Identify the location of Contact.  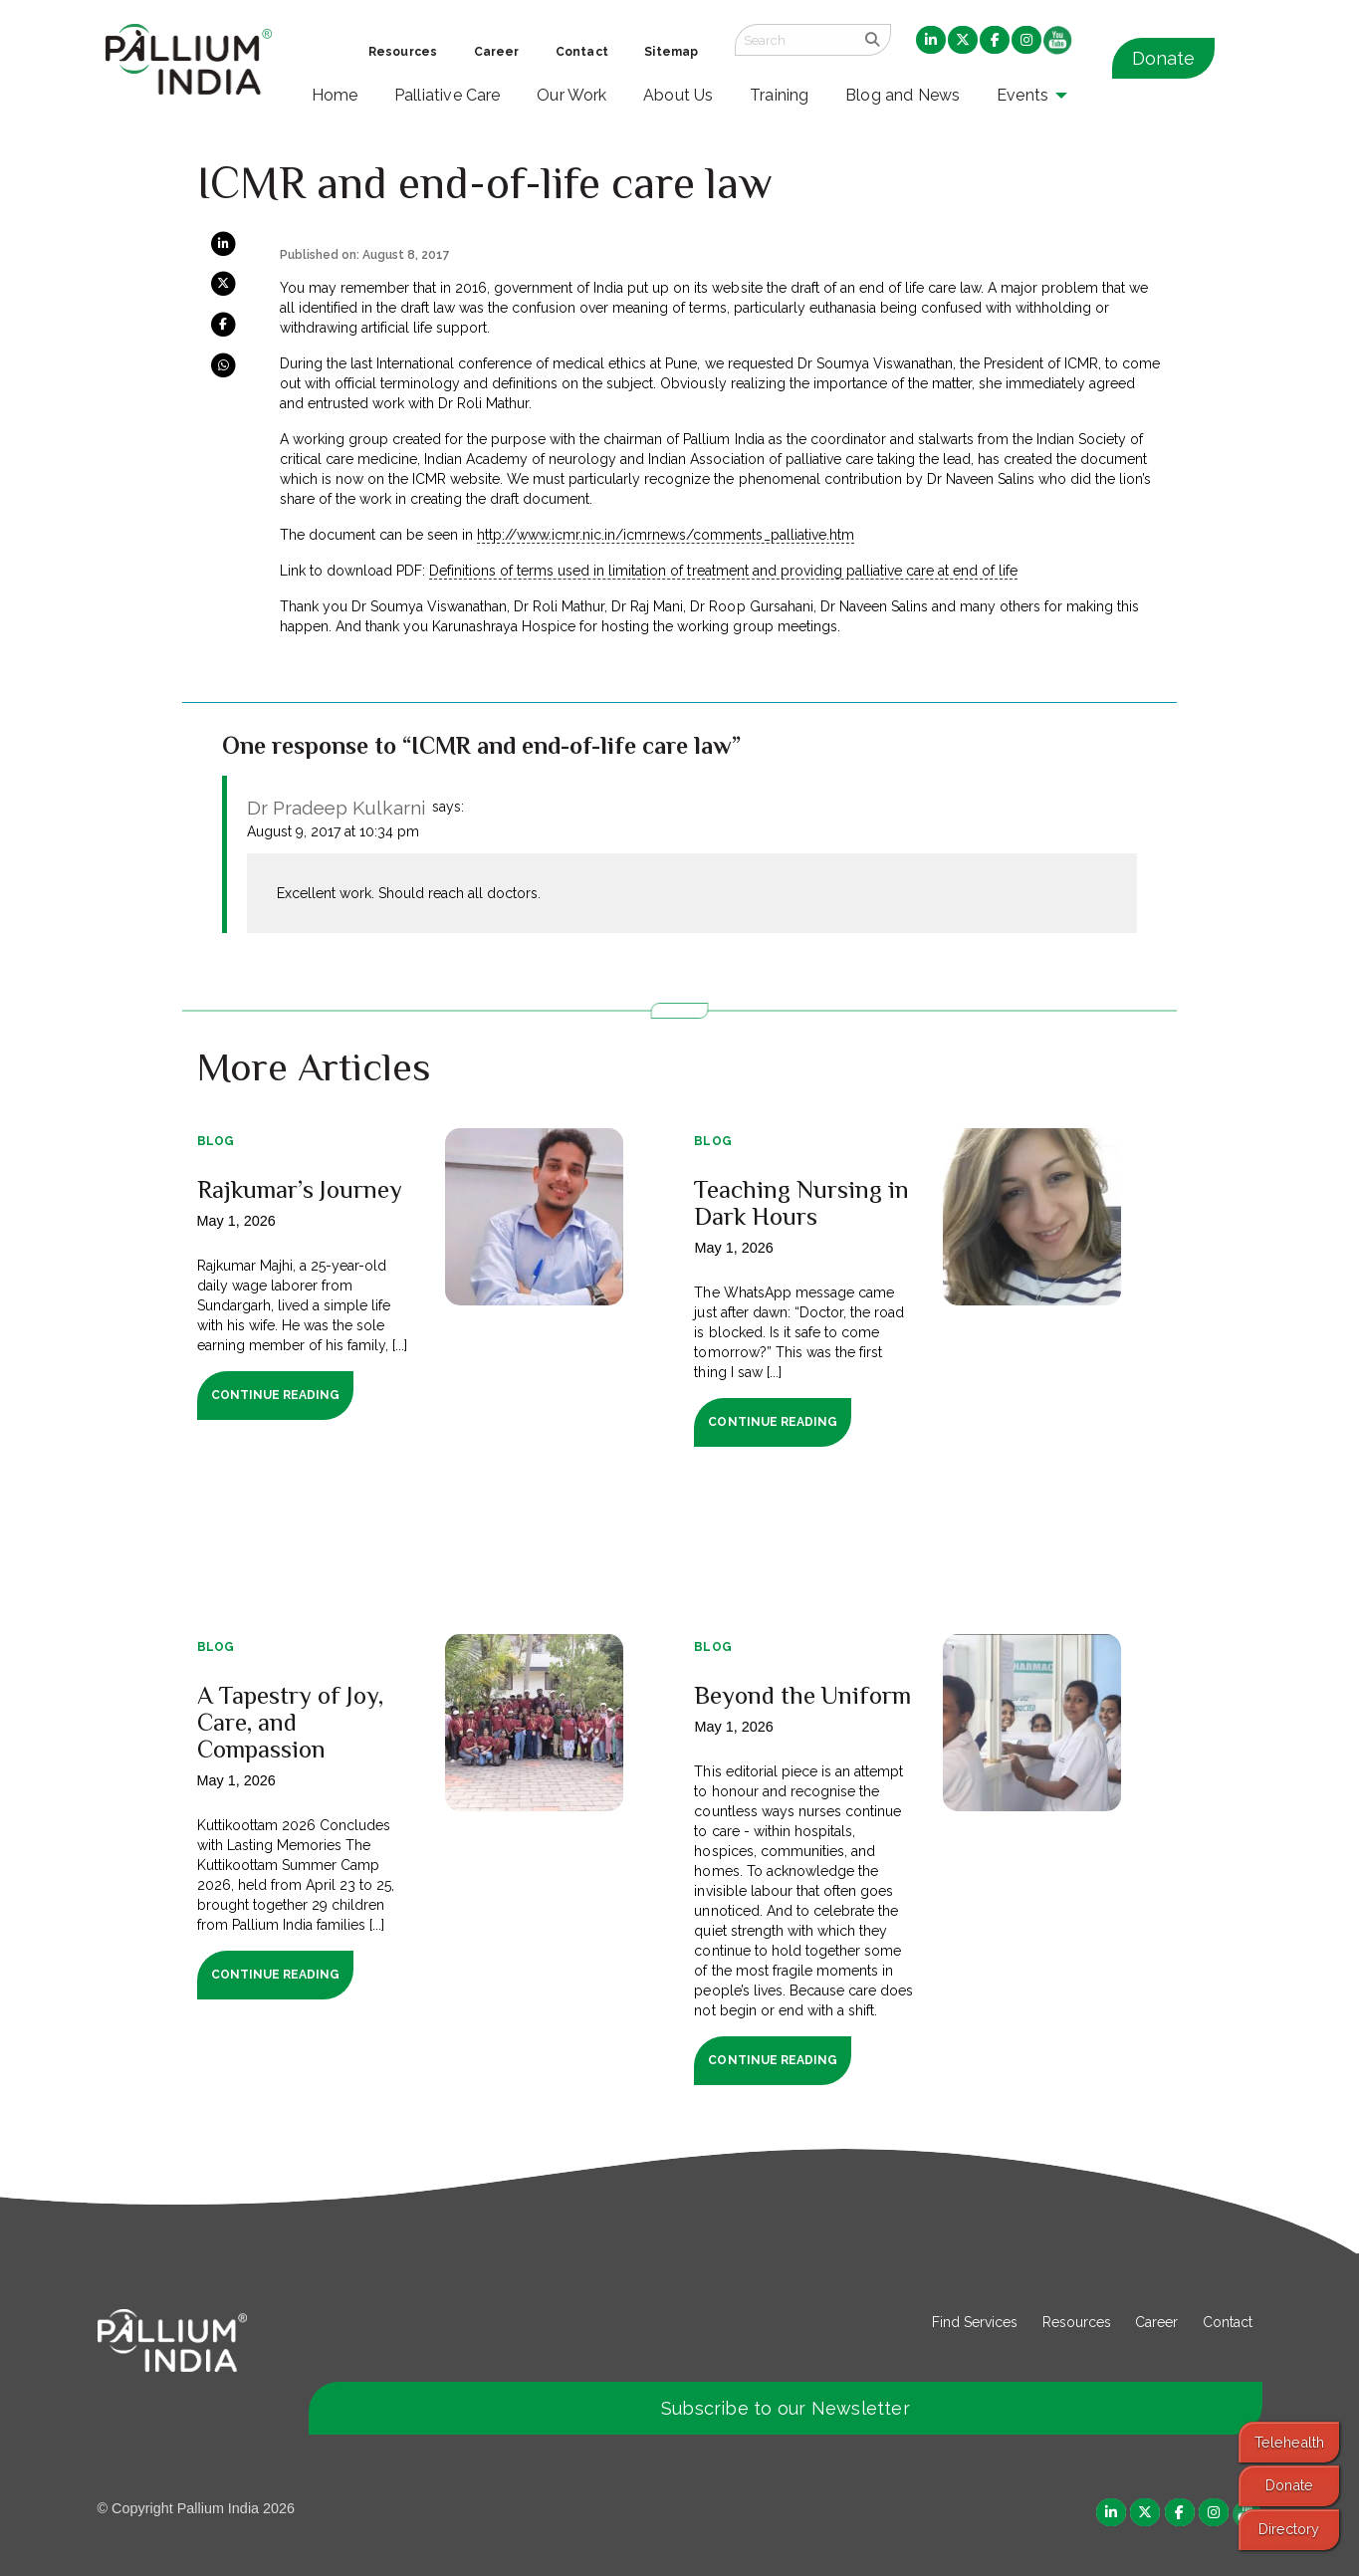
(1227, 2322).